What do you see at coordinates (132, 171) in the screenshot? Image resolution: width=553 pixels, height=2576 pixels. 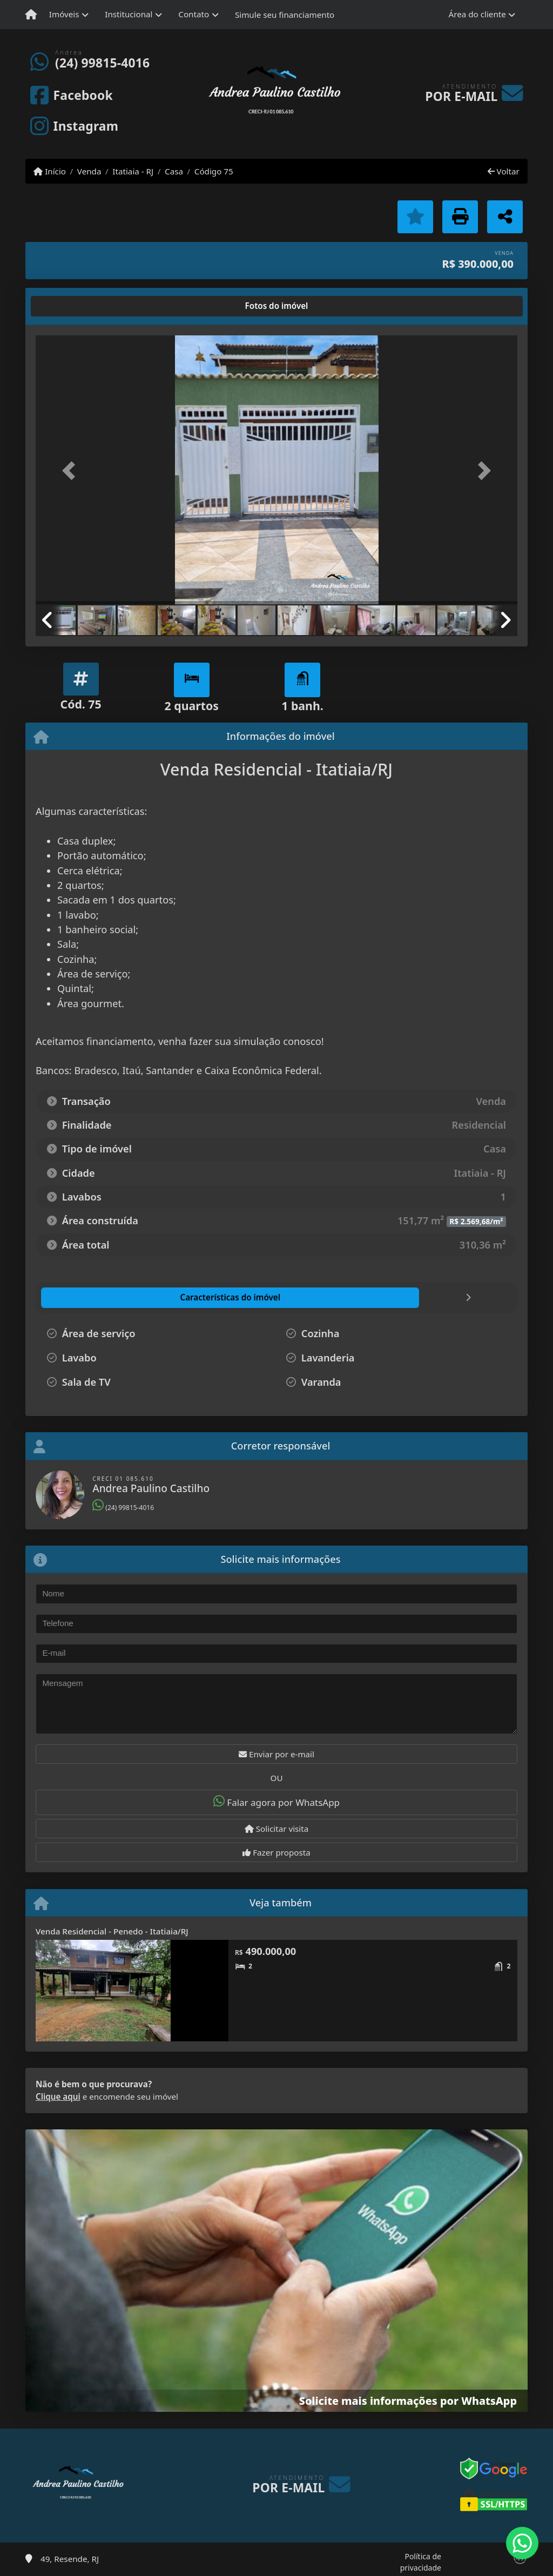 I see `Itatiaia - RJ` at bounding box center [132, 171].